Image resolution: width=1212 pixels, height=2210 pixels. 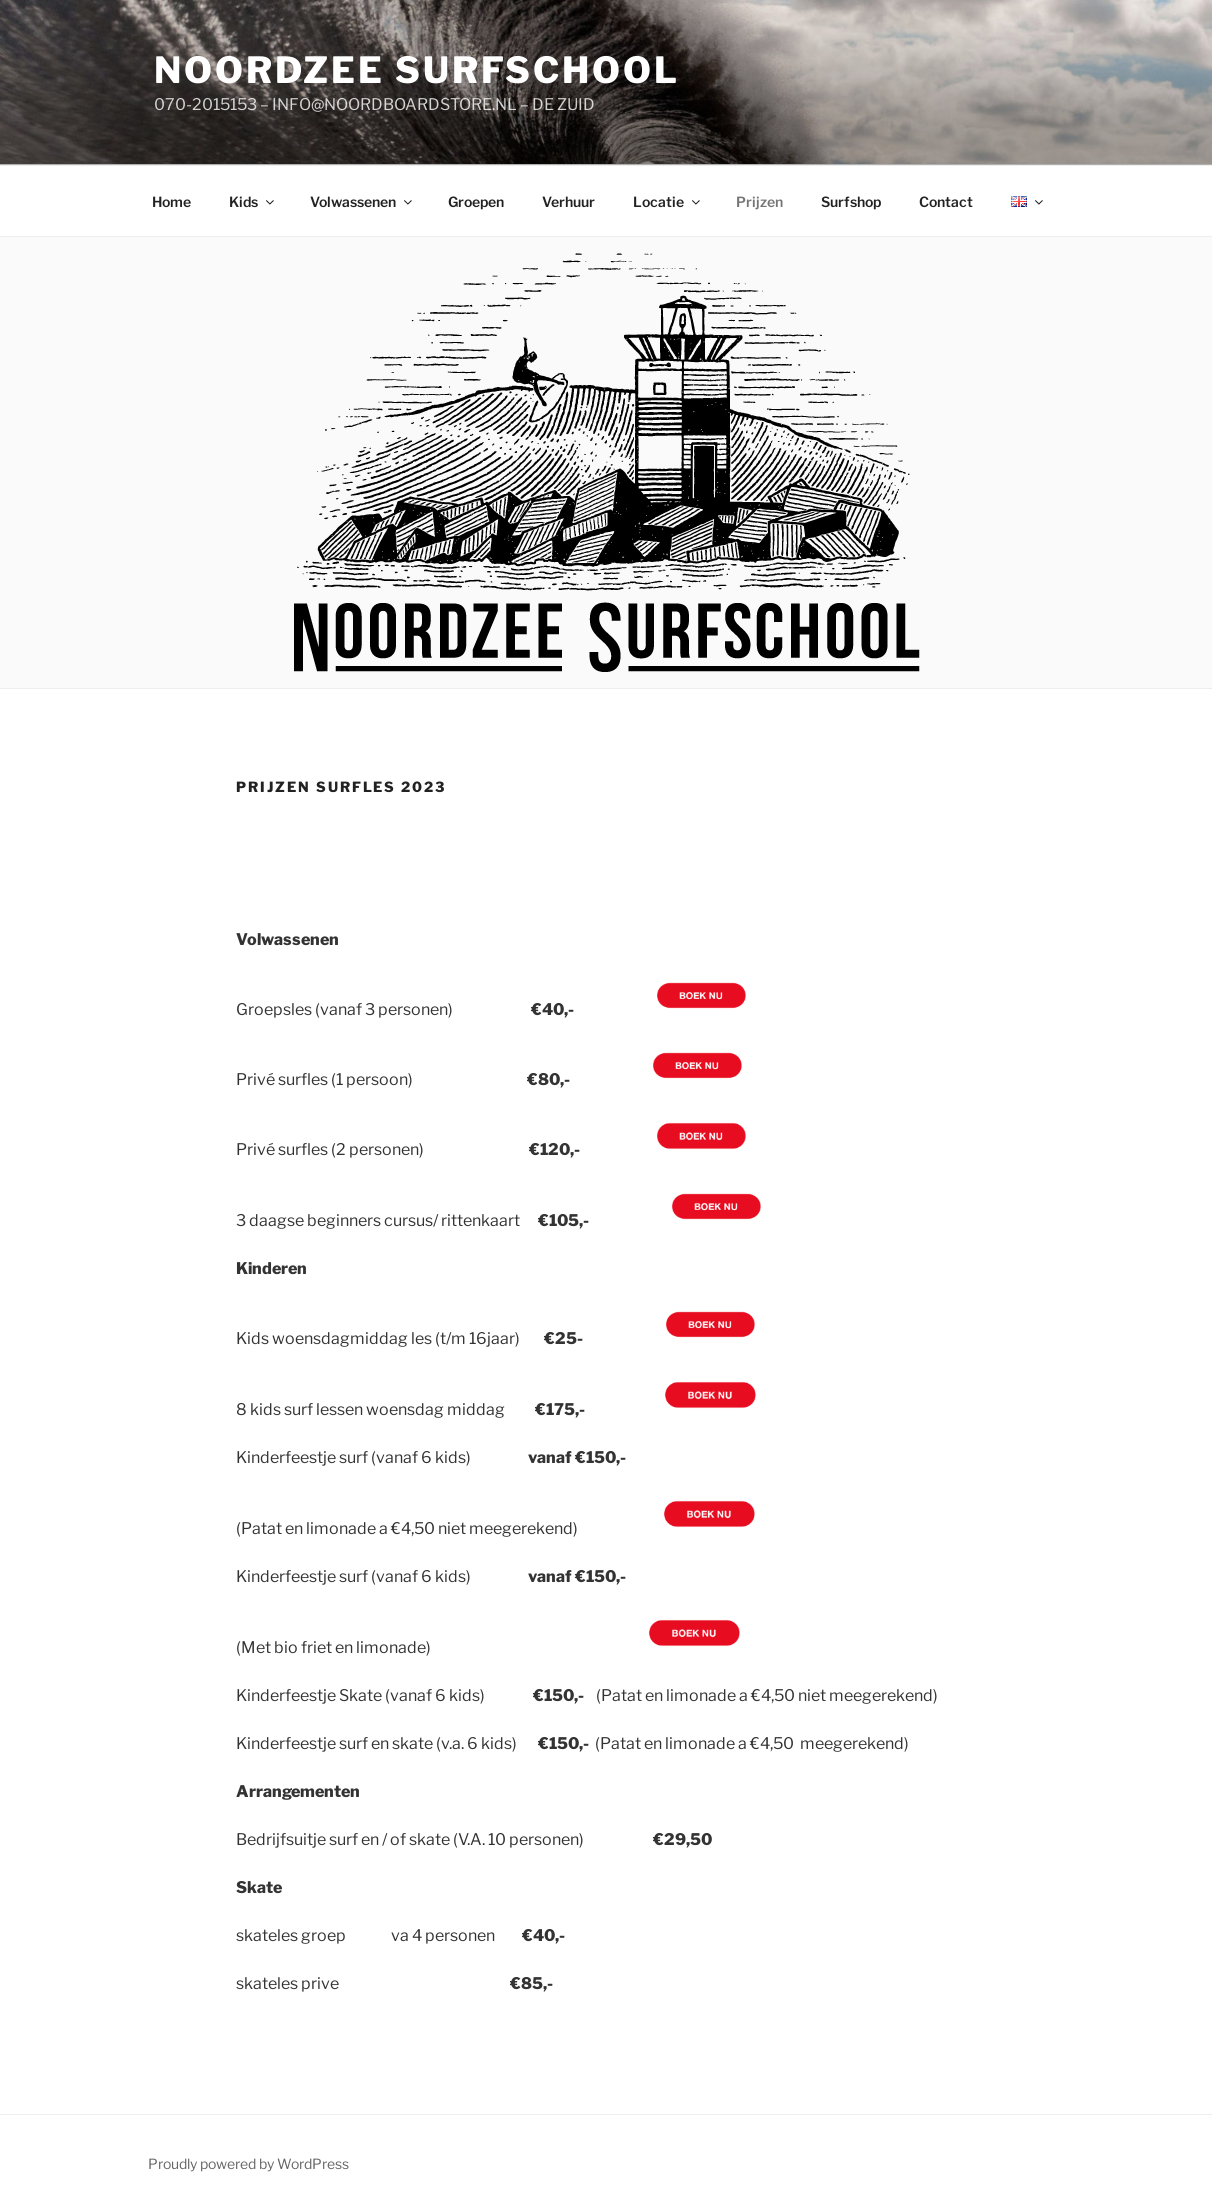 I want to click on Volwassenen, so click(x=362, y=201).